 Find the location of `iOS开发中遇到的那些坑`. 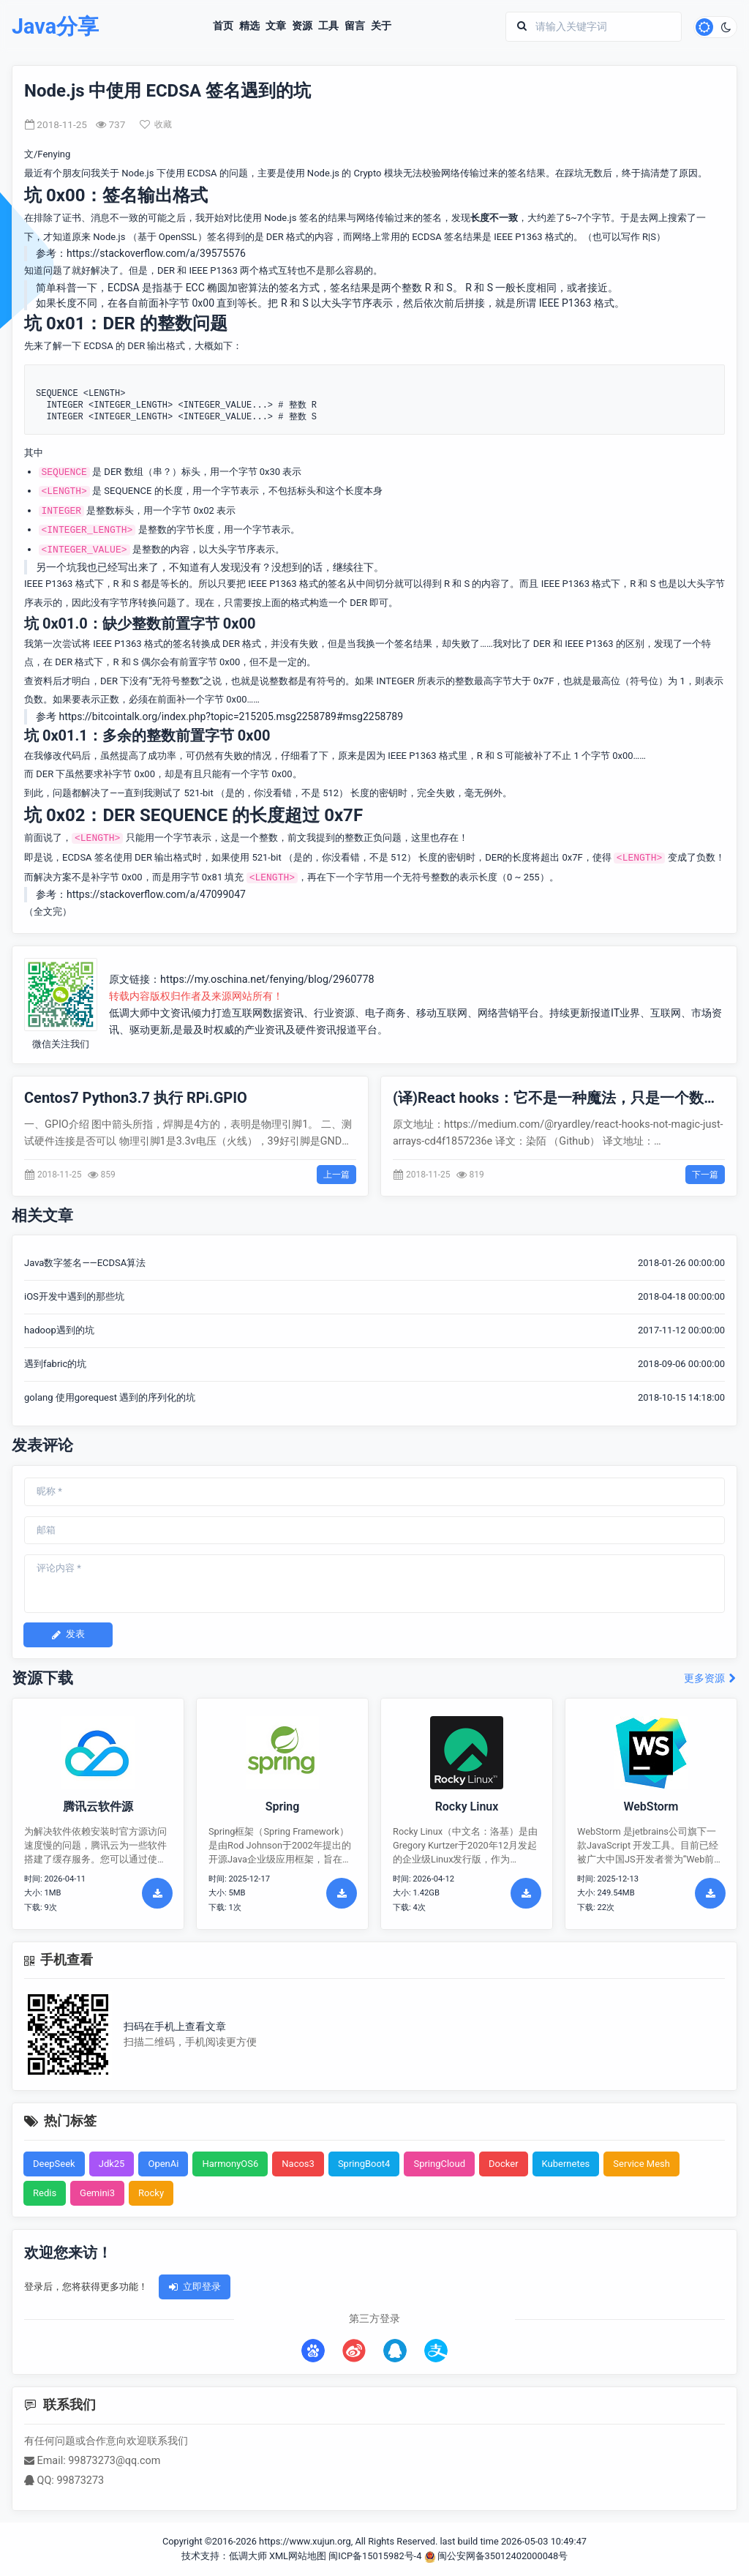

iOS开发中遇到的那些坑 is located at coordinates (74, 1296).